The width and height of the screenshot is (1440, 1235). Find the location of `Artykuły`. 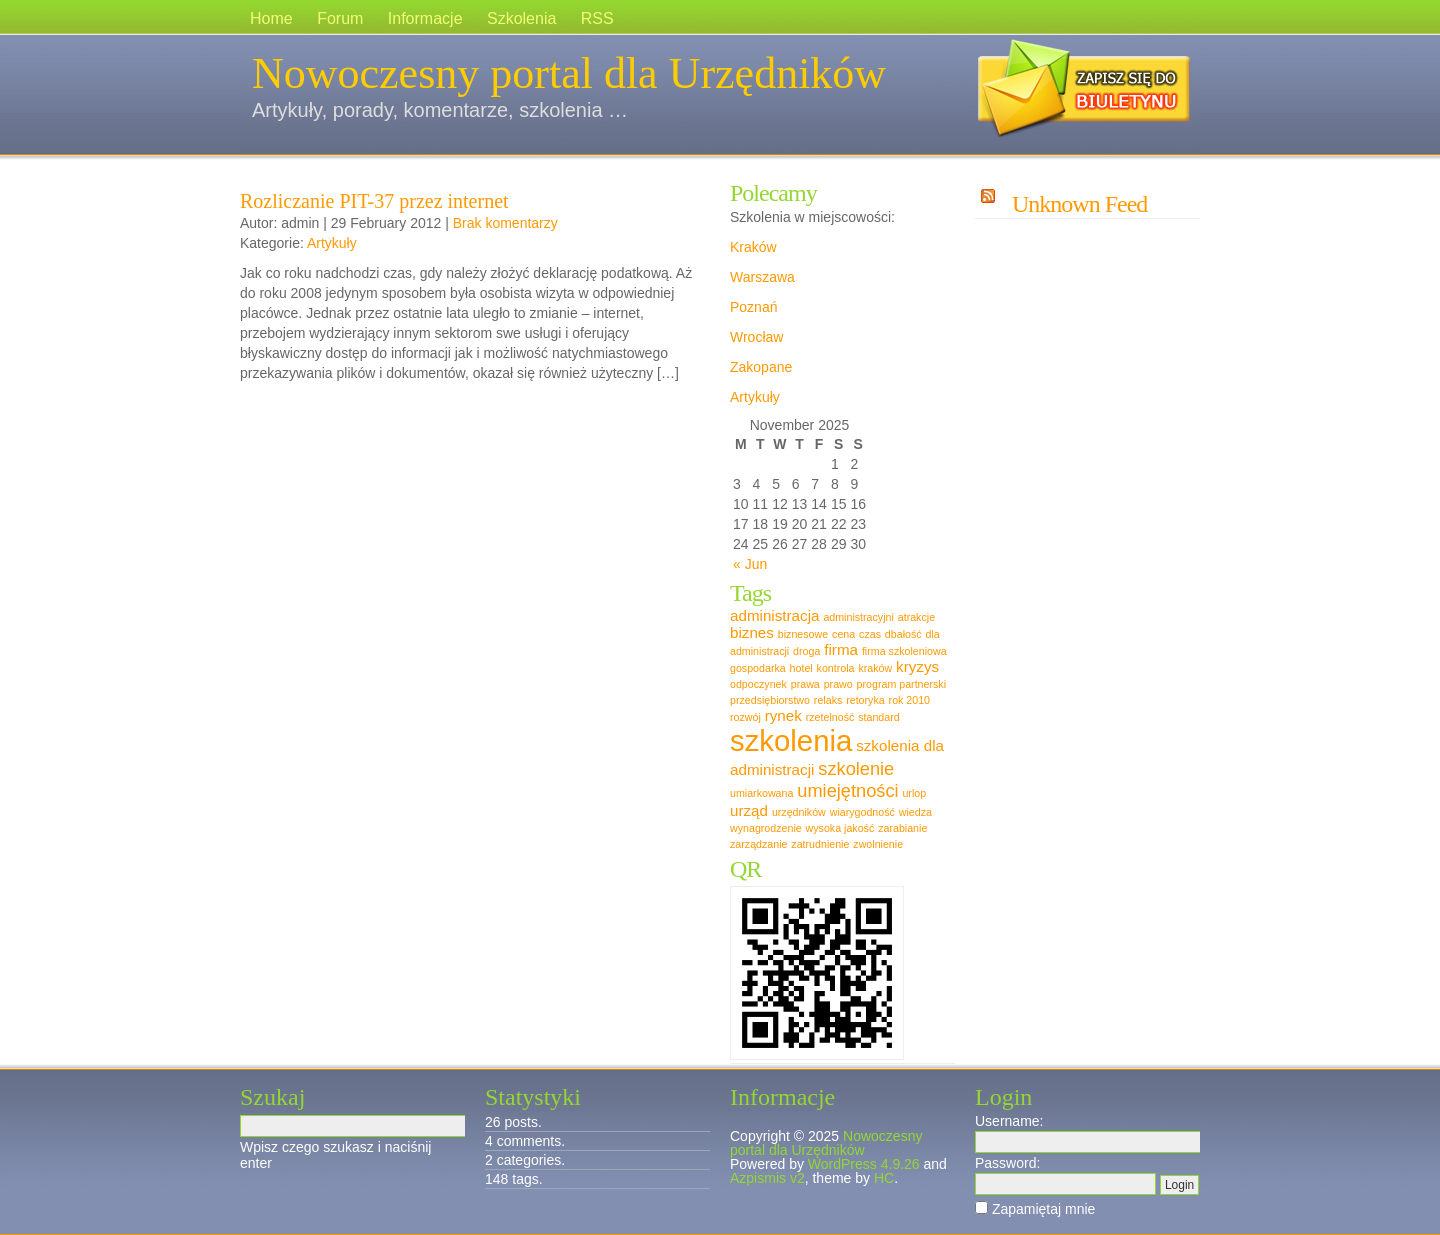

Artykuły is located at coordinates (332, 243).